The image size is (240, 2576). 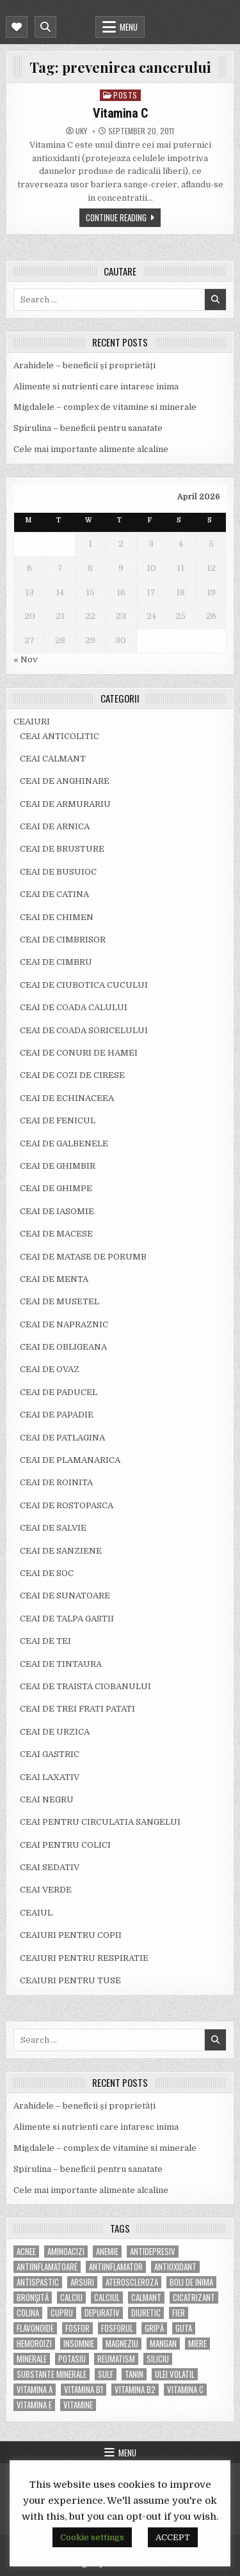 What do you see at coordinates (46, 1889) in the screenshot?
I see `CEAI VERDE` at bounding box center [46, 1889].